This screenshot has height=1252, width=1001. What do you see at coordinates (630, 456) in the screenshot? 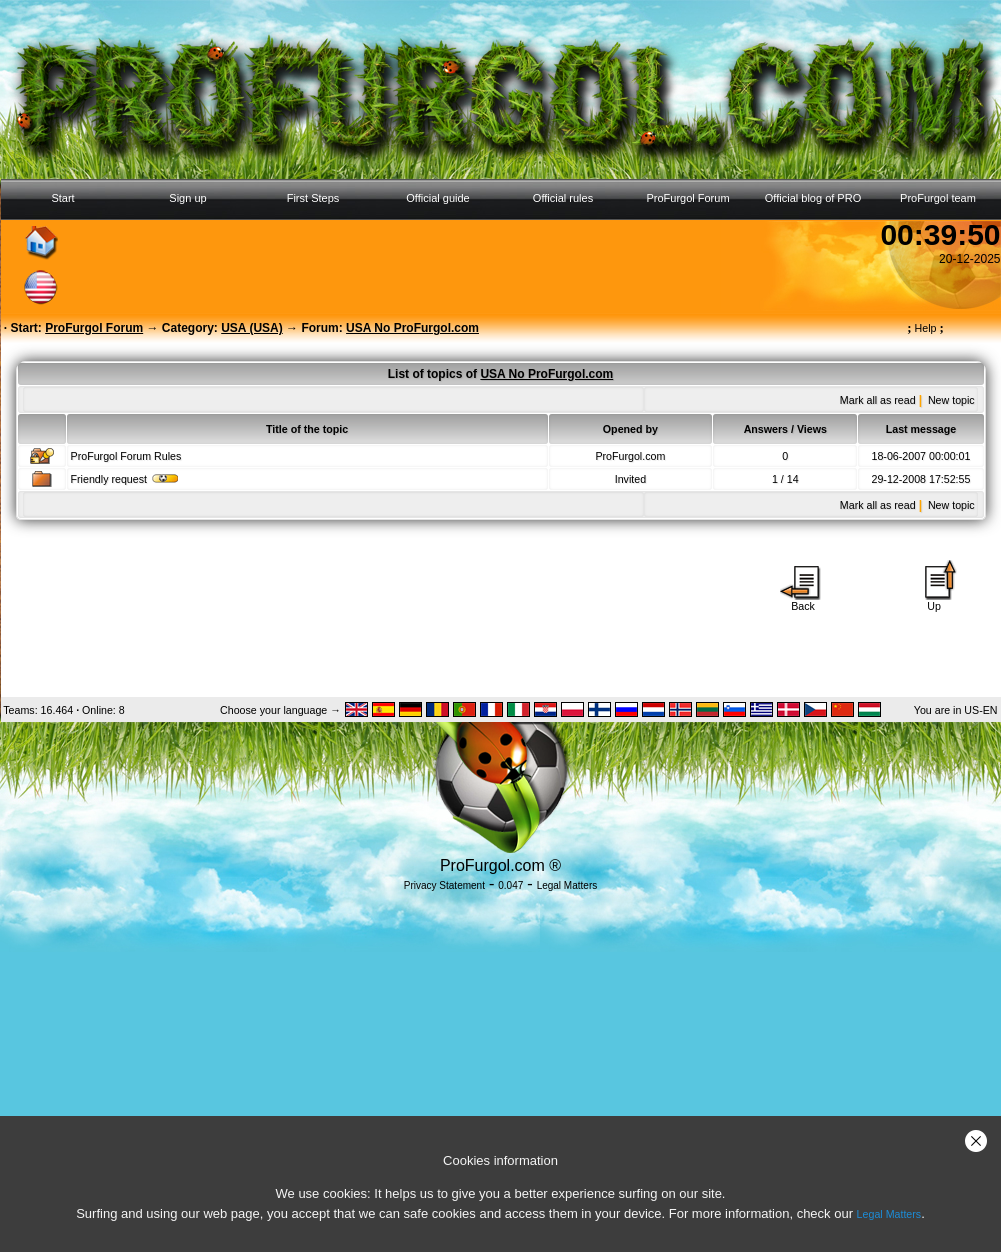
I see `ProFurgol.com` at bounding box center [630, 456].